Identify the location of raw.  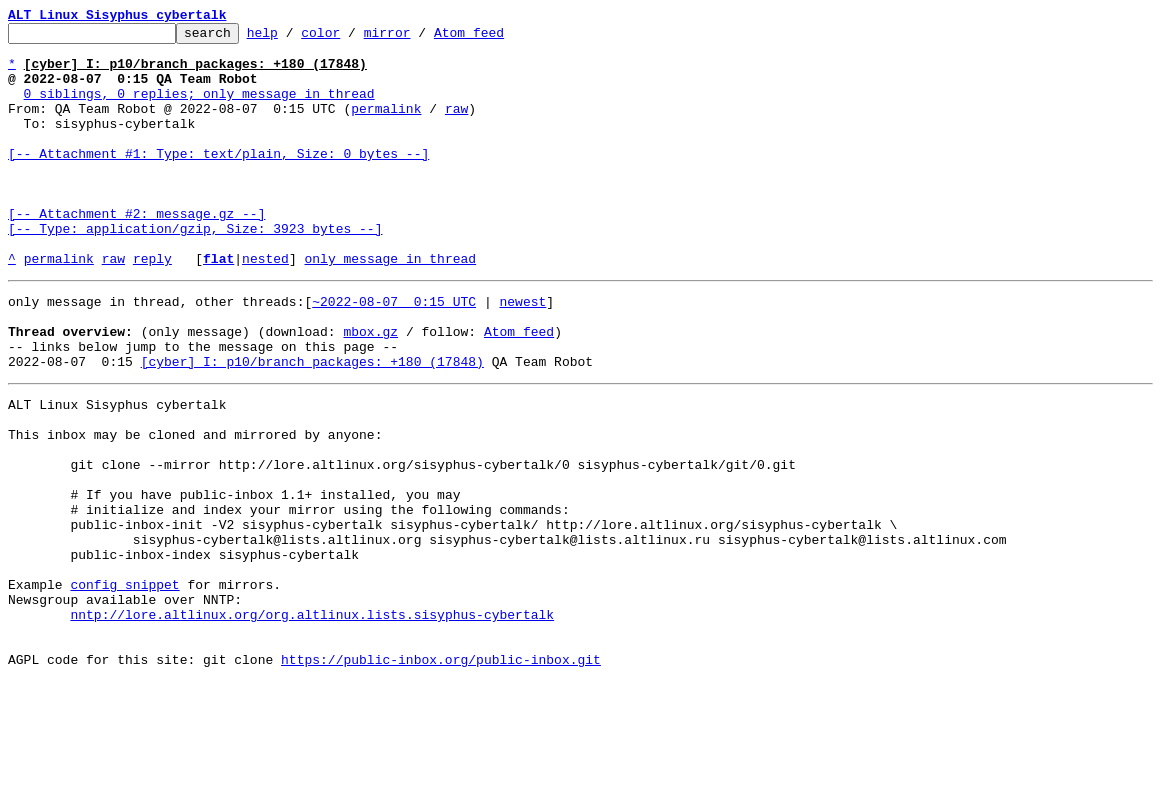
(456, 126).